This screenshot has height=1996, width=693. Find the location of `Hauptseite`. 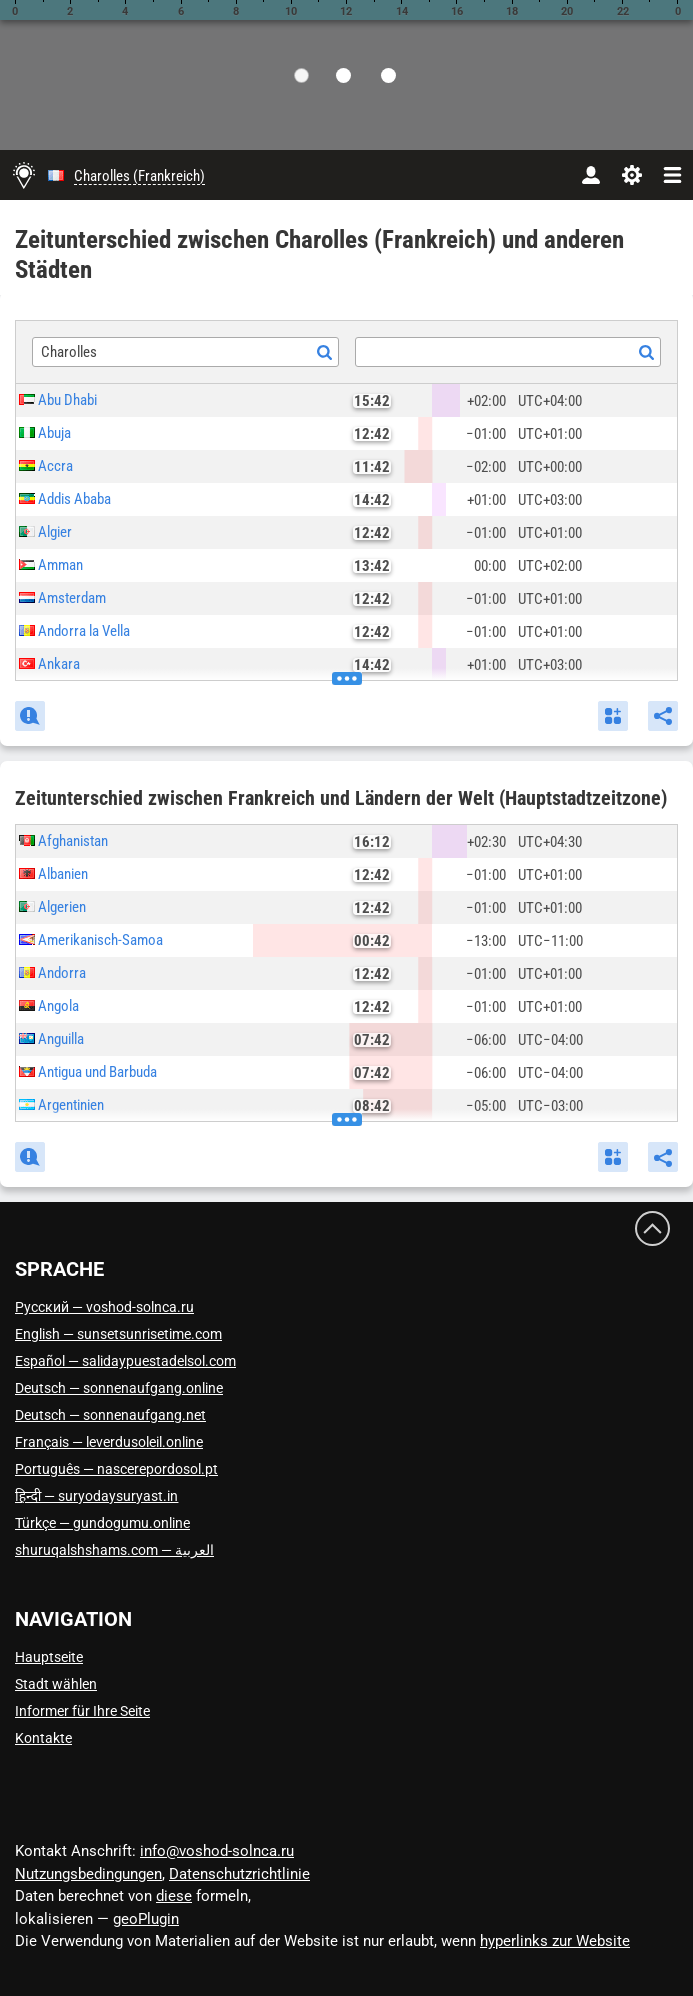

Hauptseite is located at coordinates (49, 1657).